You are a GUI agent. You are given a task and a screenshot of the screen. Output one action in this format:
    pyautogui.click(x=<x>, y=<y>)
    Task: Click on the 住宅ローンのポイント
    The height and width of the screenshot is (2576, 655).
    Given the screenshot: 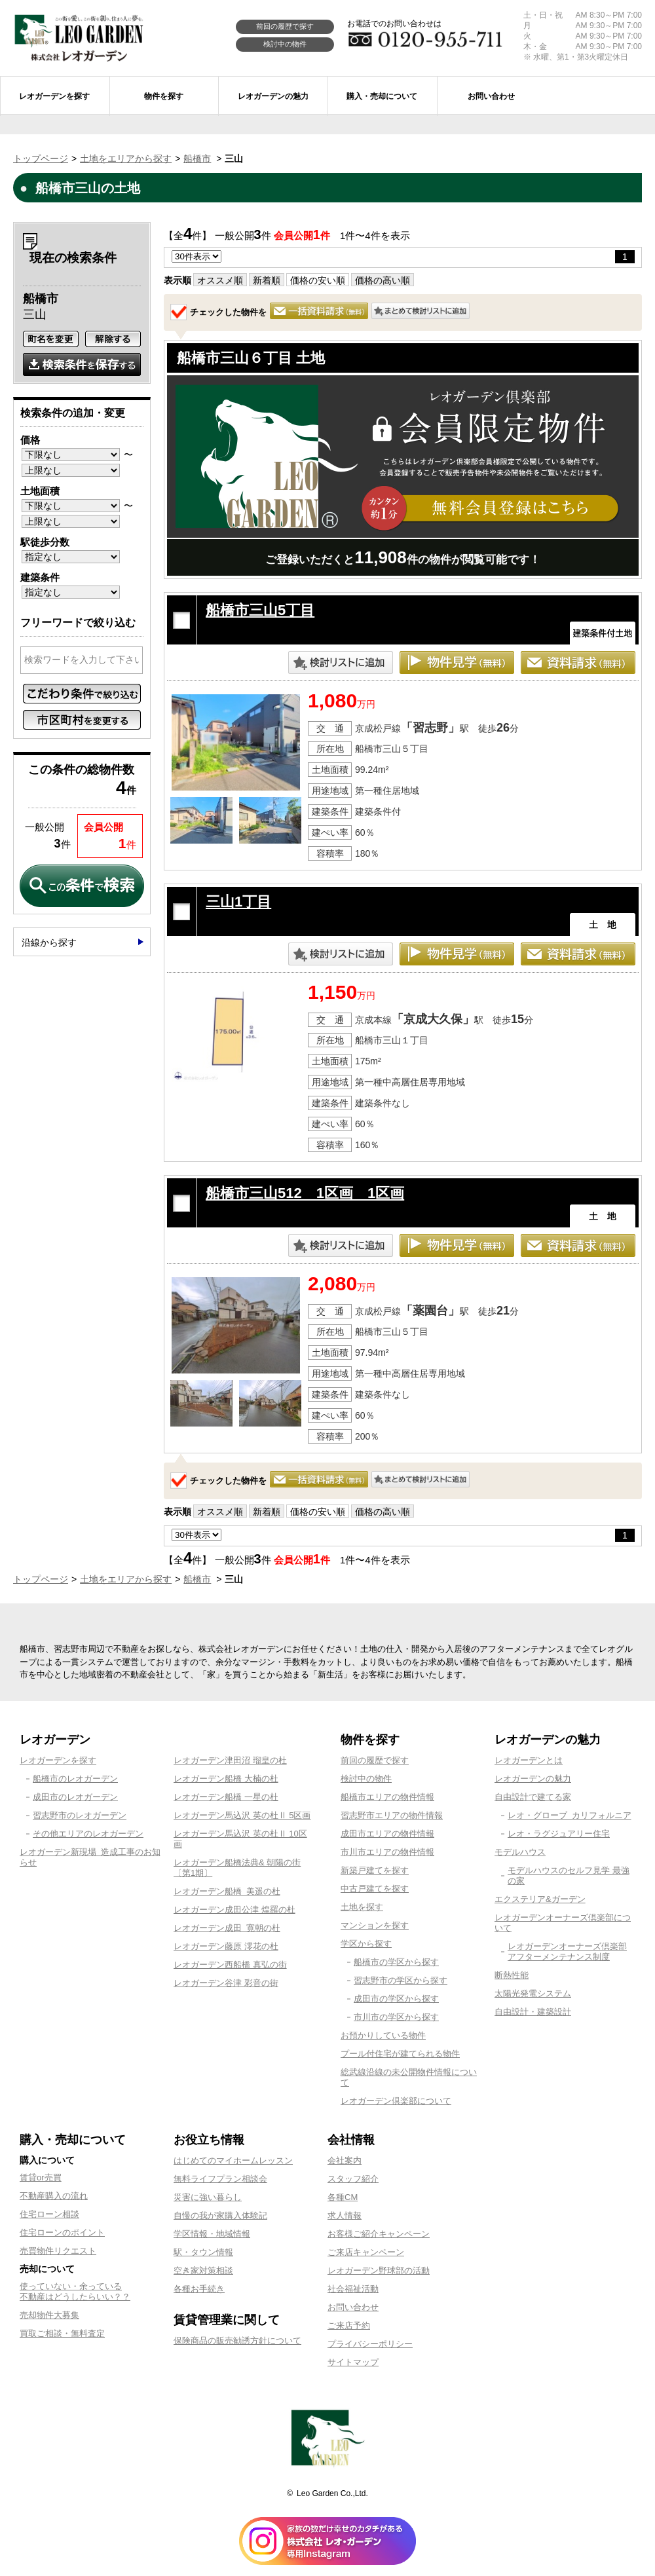 What is the action you would take?
    pyautogui.click(x=62, y=2232)
    